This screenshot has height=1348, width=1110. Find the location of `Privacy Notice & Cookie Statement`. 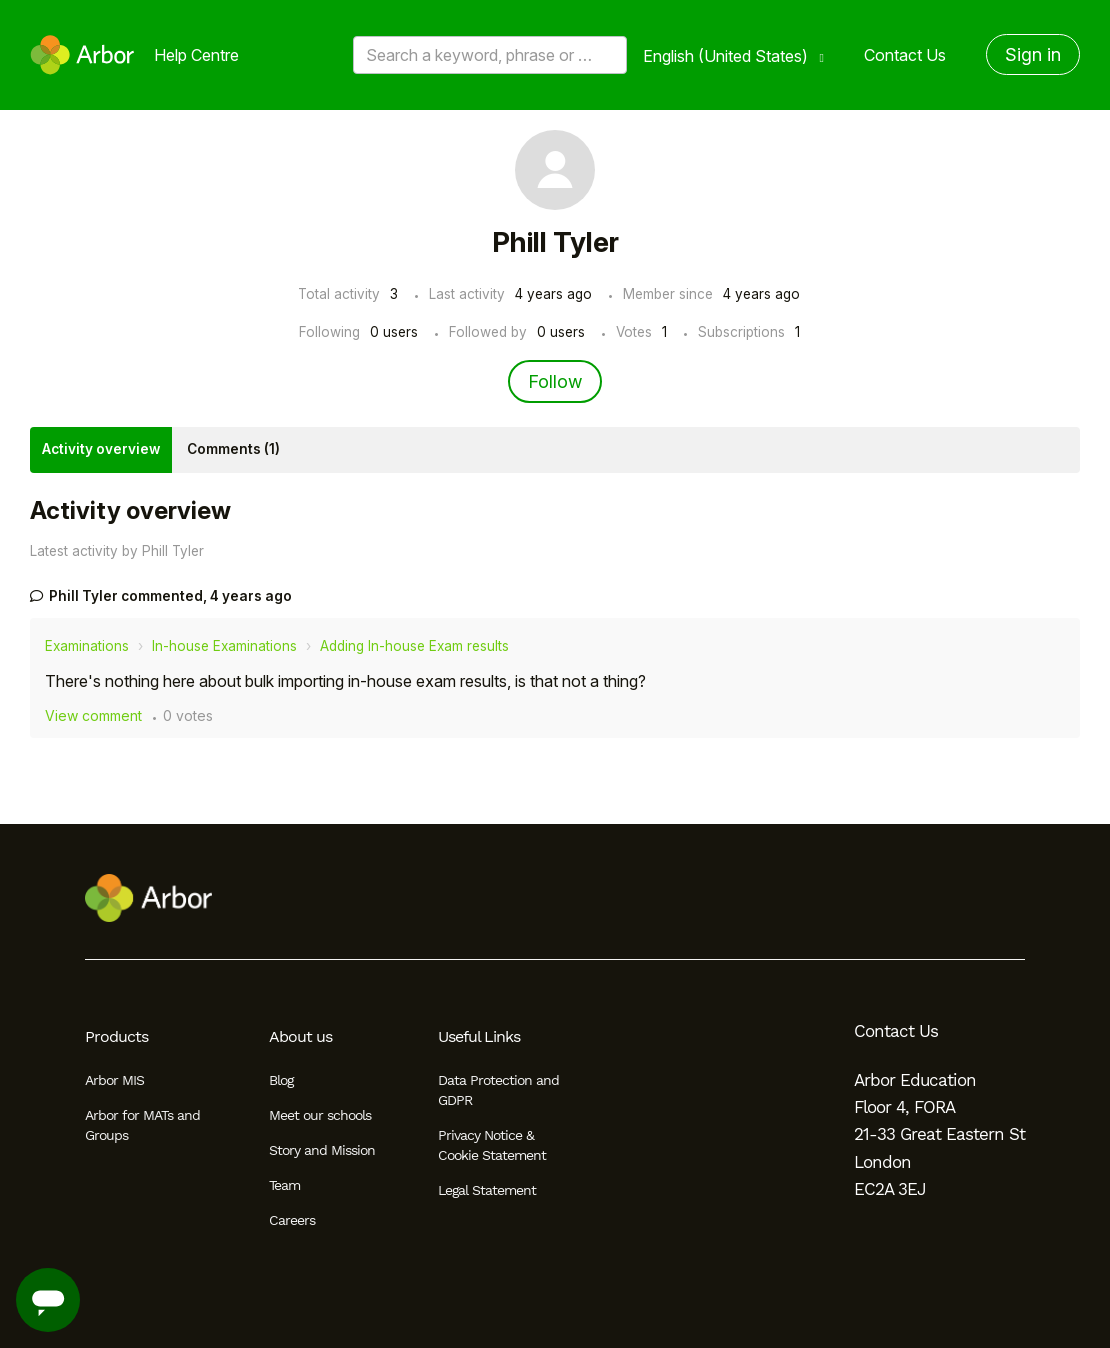

Privacy Notice & Cookie Statement is located at coordinates (492, 1145).